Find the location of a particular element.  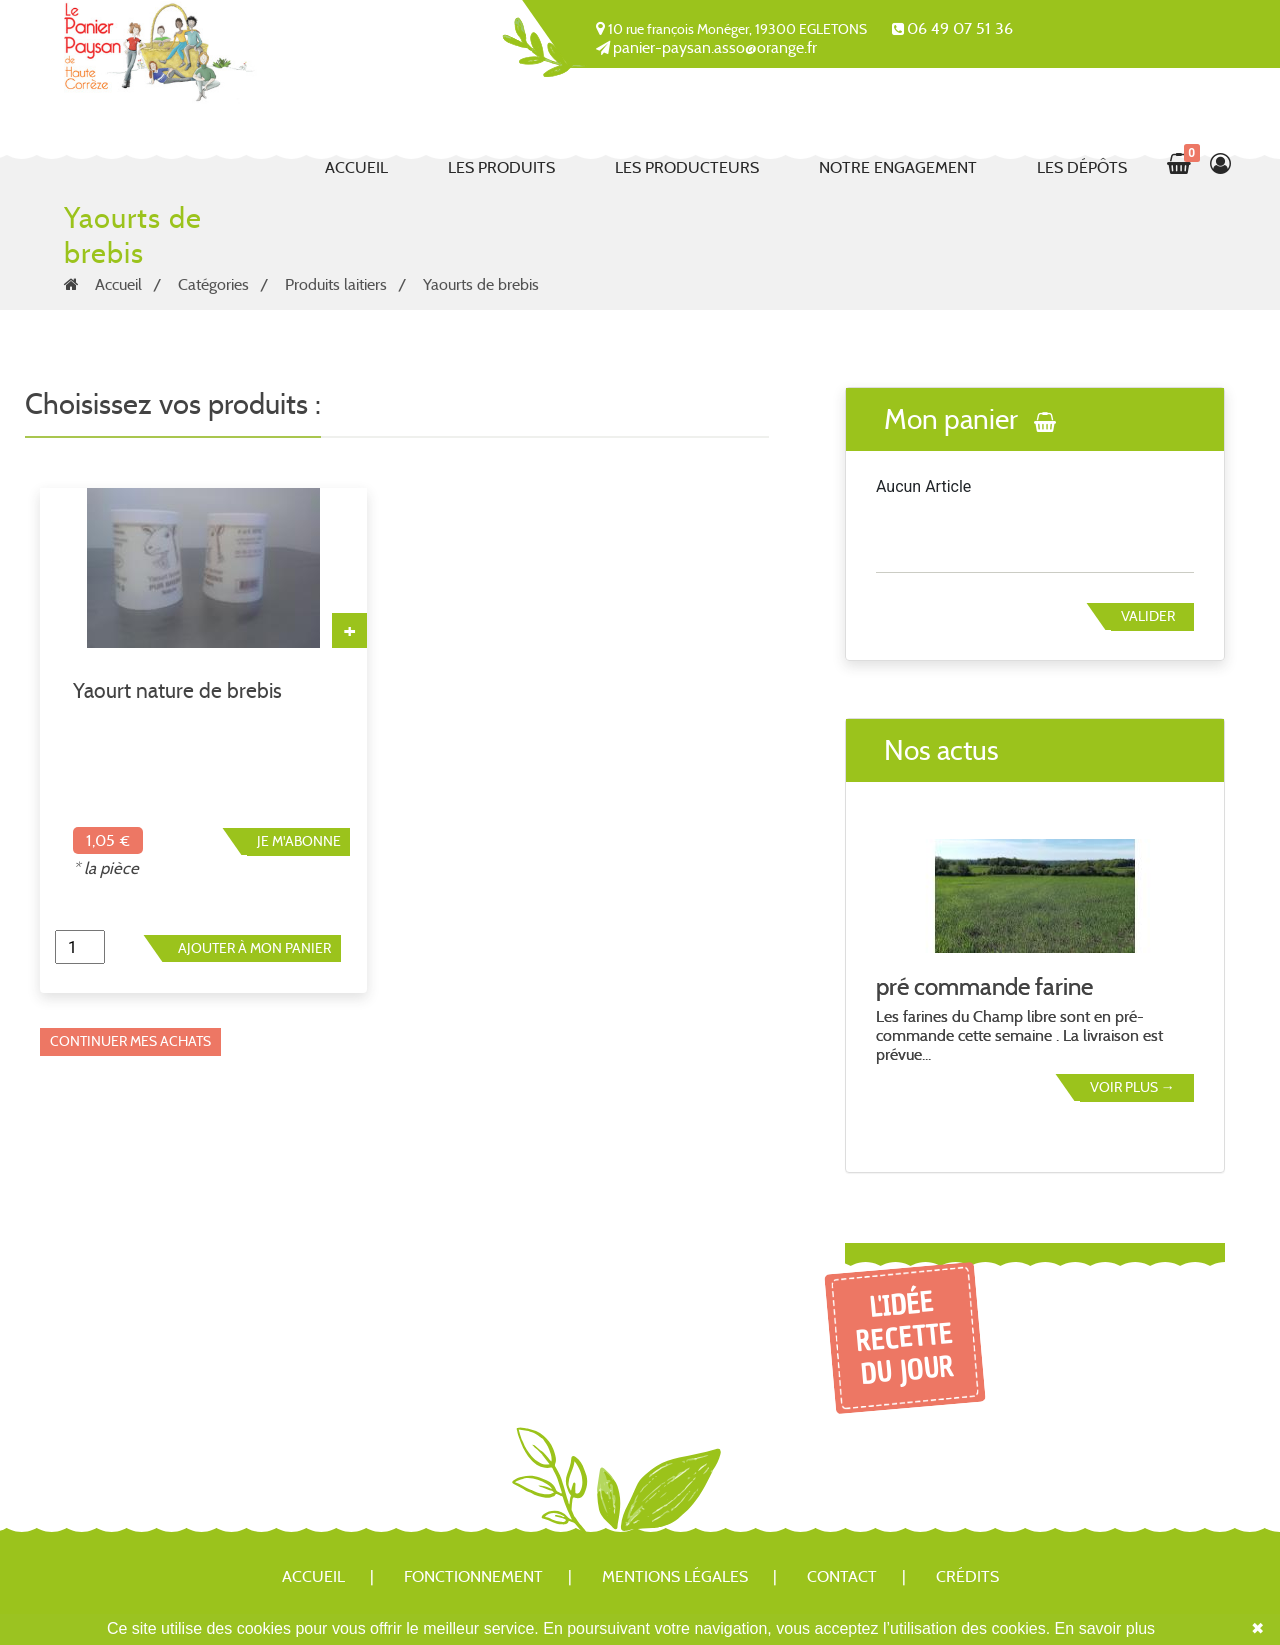

panier-paysan.asso@orange.fr is located at coordinates (715, 47).